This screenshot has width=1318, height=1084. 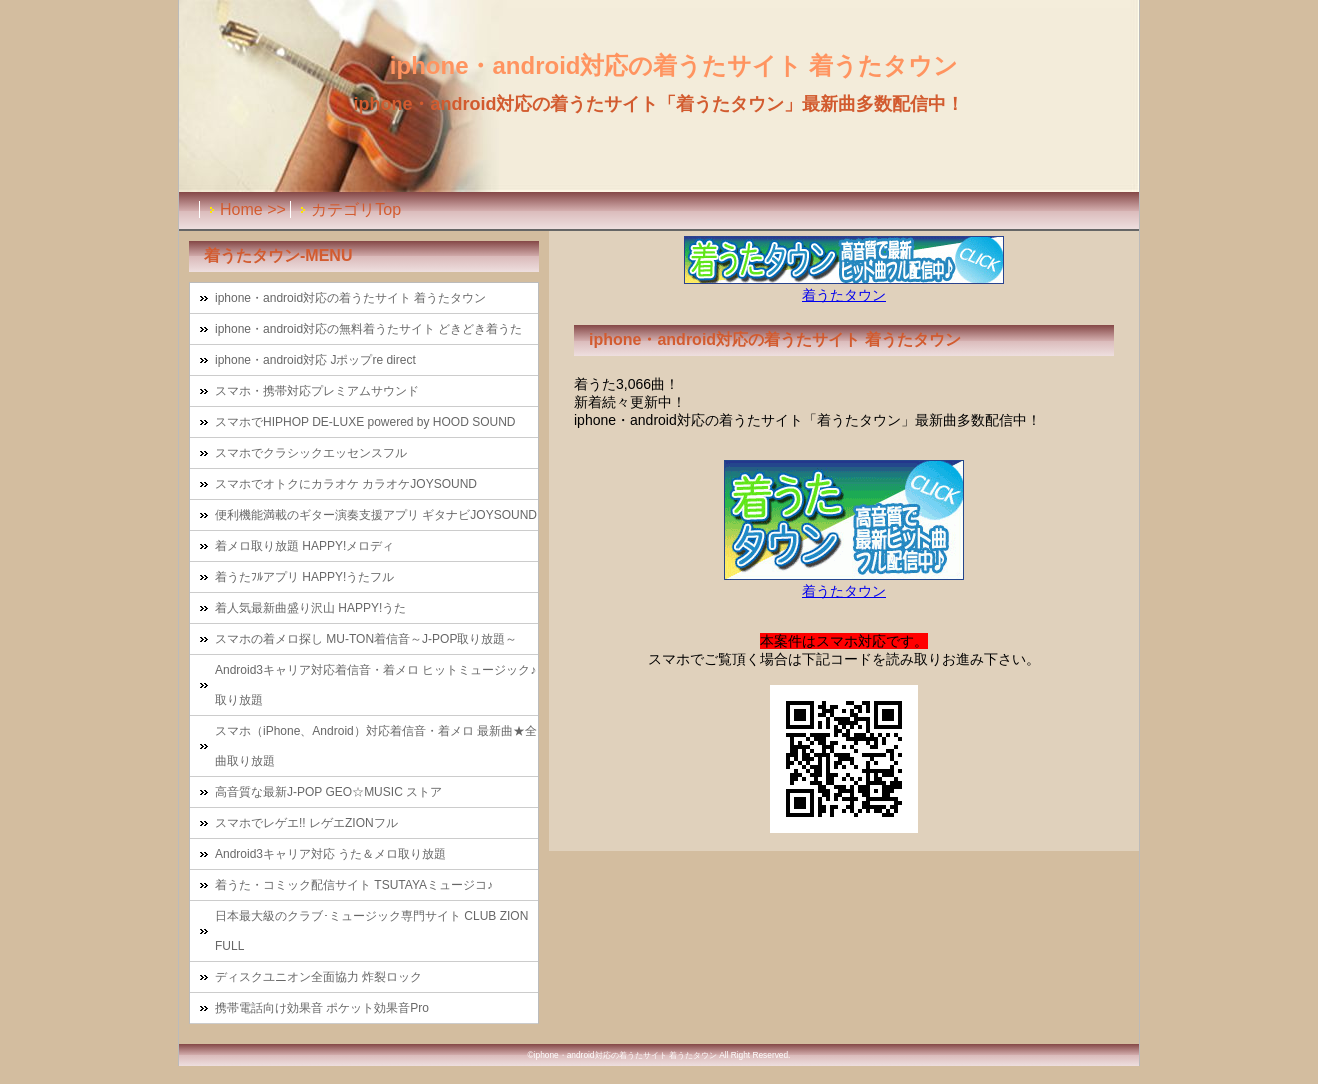 I want to click on 携帯電話向け効果音 ポケット効果音Pro, so click(x=322, y=1008).